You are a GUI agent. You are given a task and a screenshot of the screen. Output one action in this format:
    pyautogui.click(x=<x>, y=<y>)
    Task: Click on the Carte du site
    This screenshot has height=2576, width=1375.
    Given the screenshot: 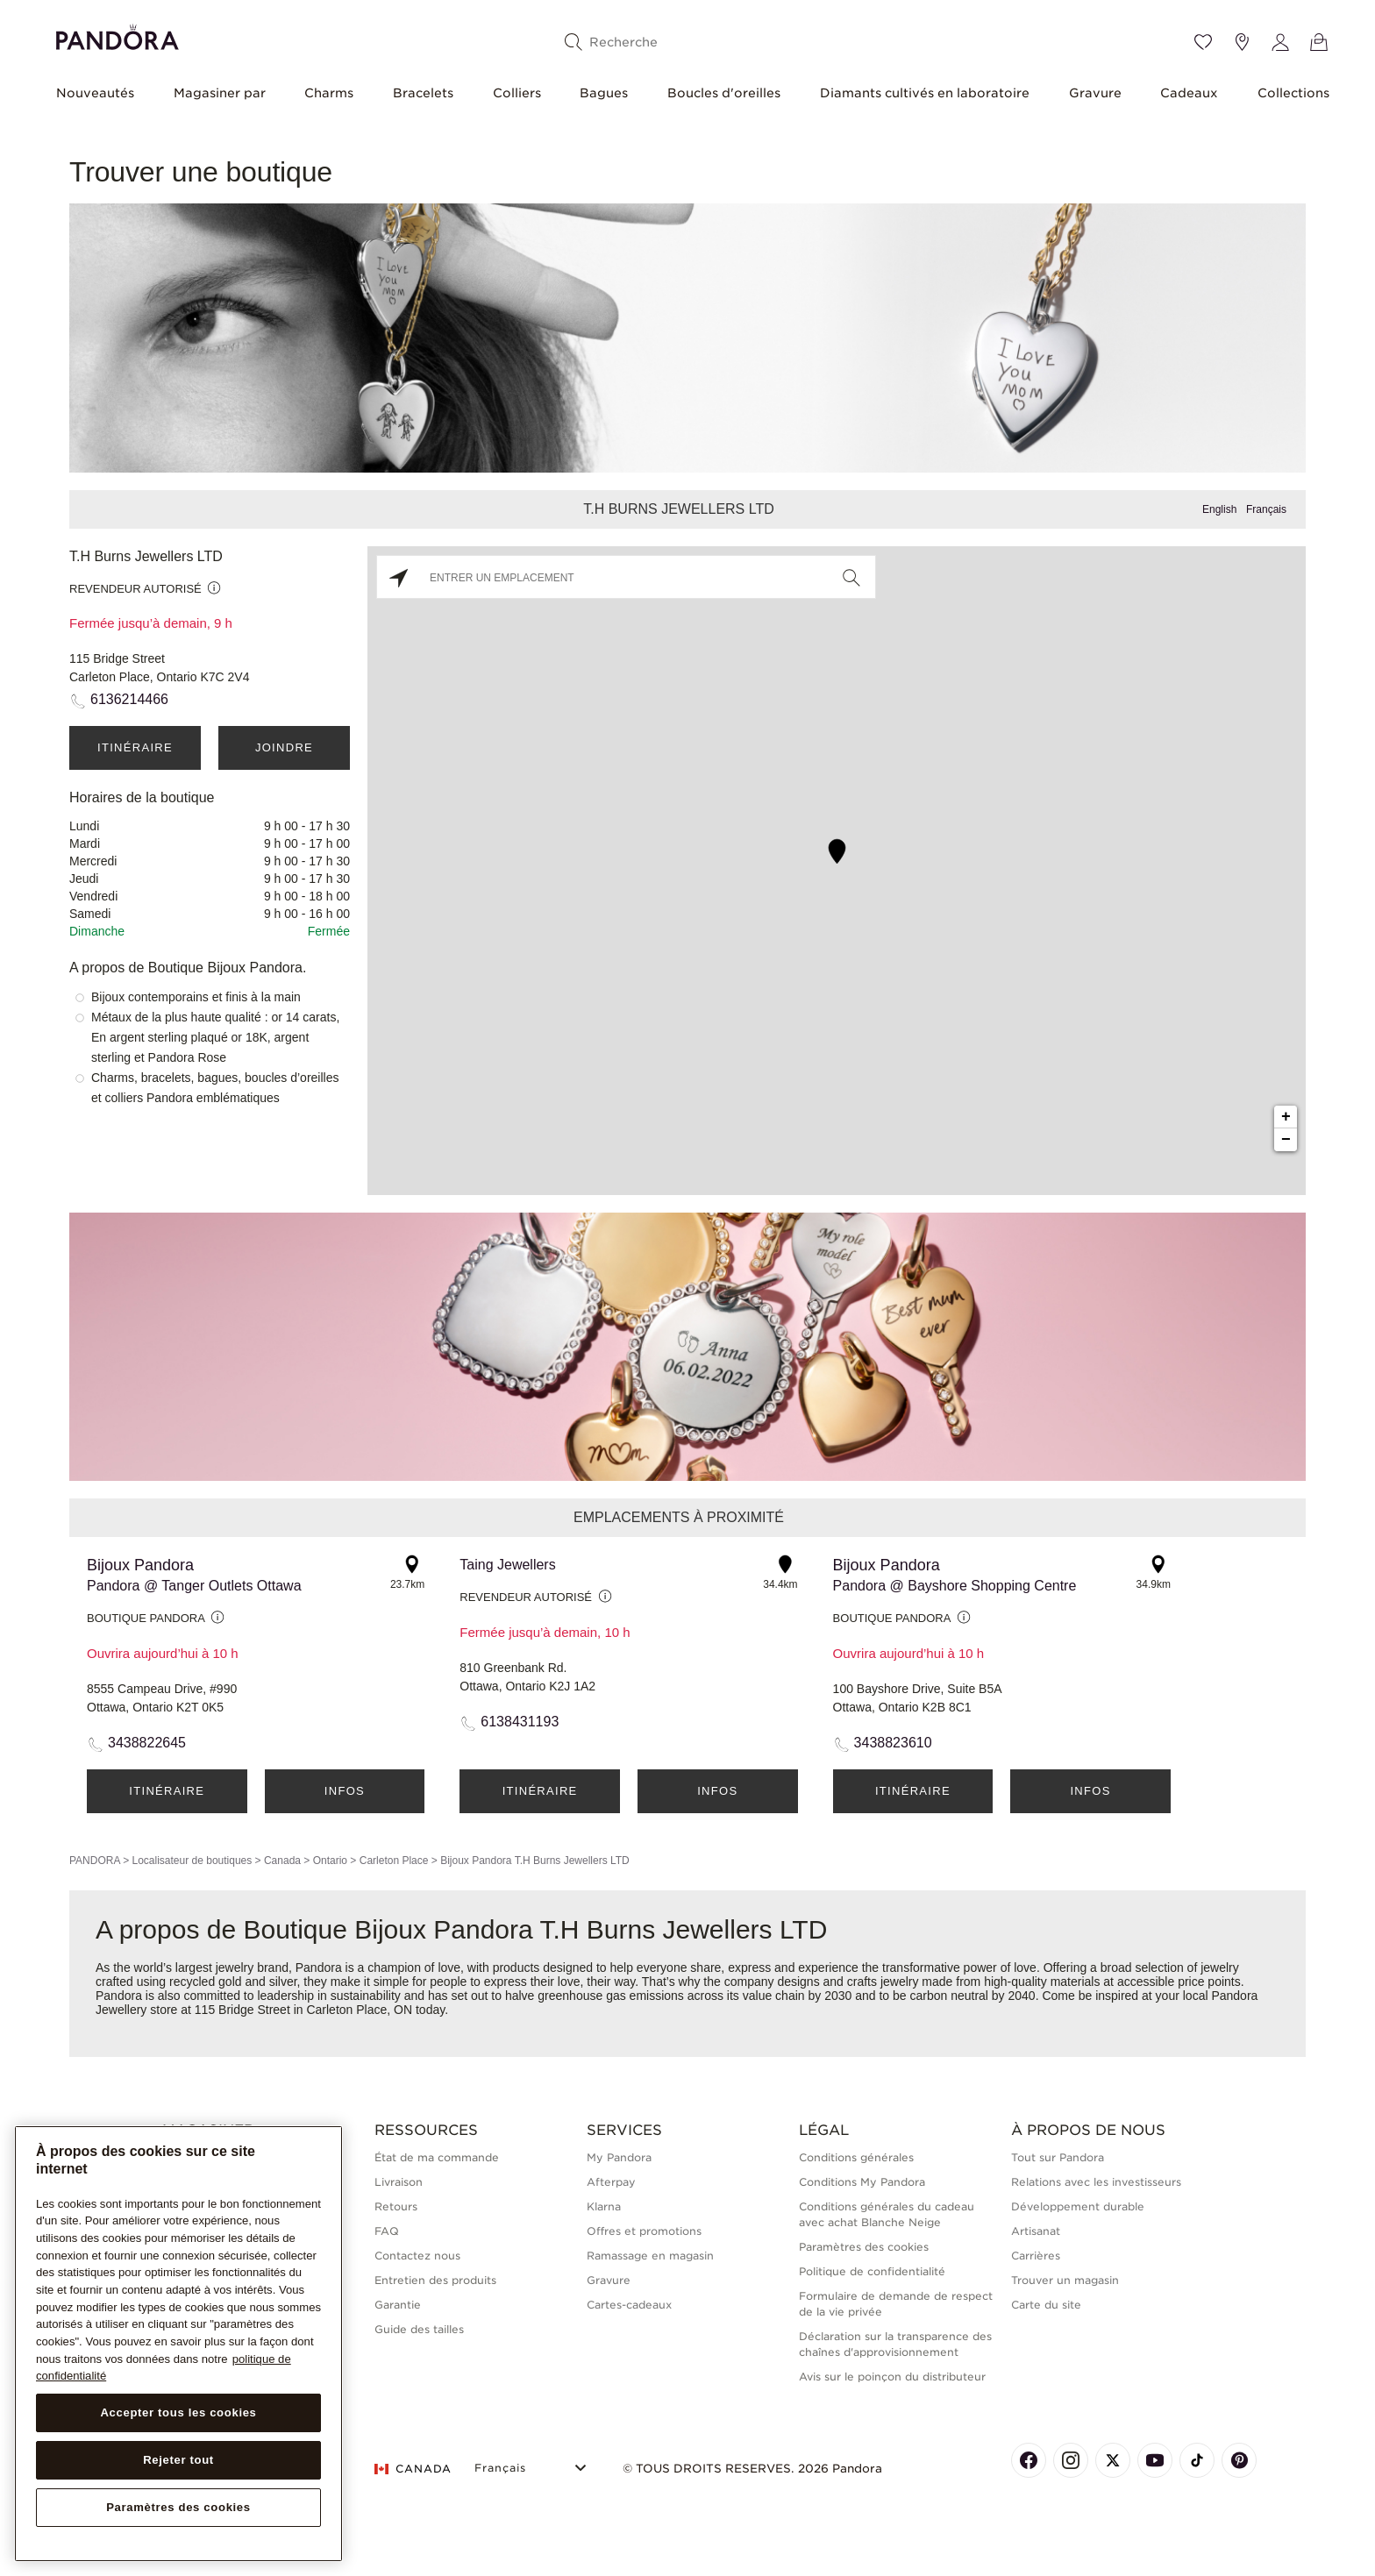 What is the action you would take?
    pyautogui.click(x=1046, y=2304)
    